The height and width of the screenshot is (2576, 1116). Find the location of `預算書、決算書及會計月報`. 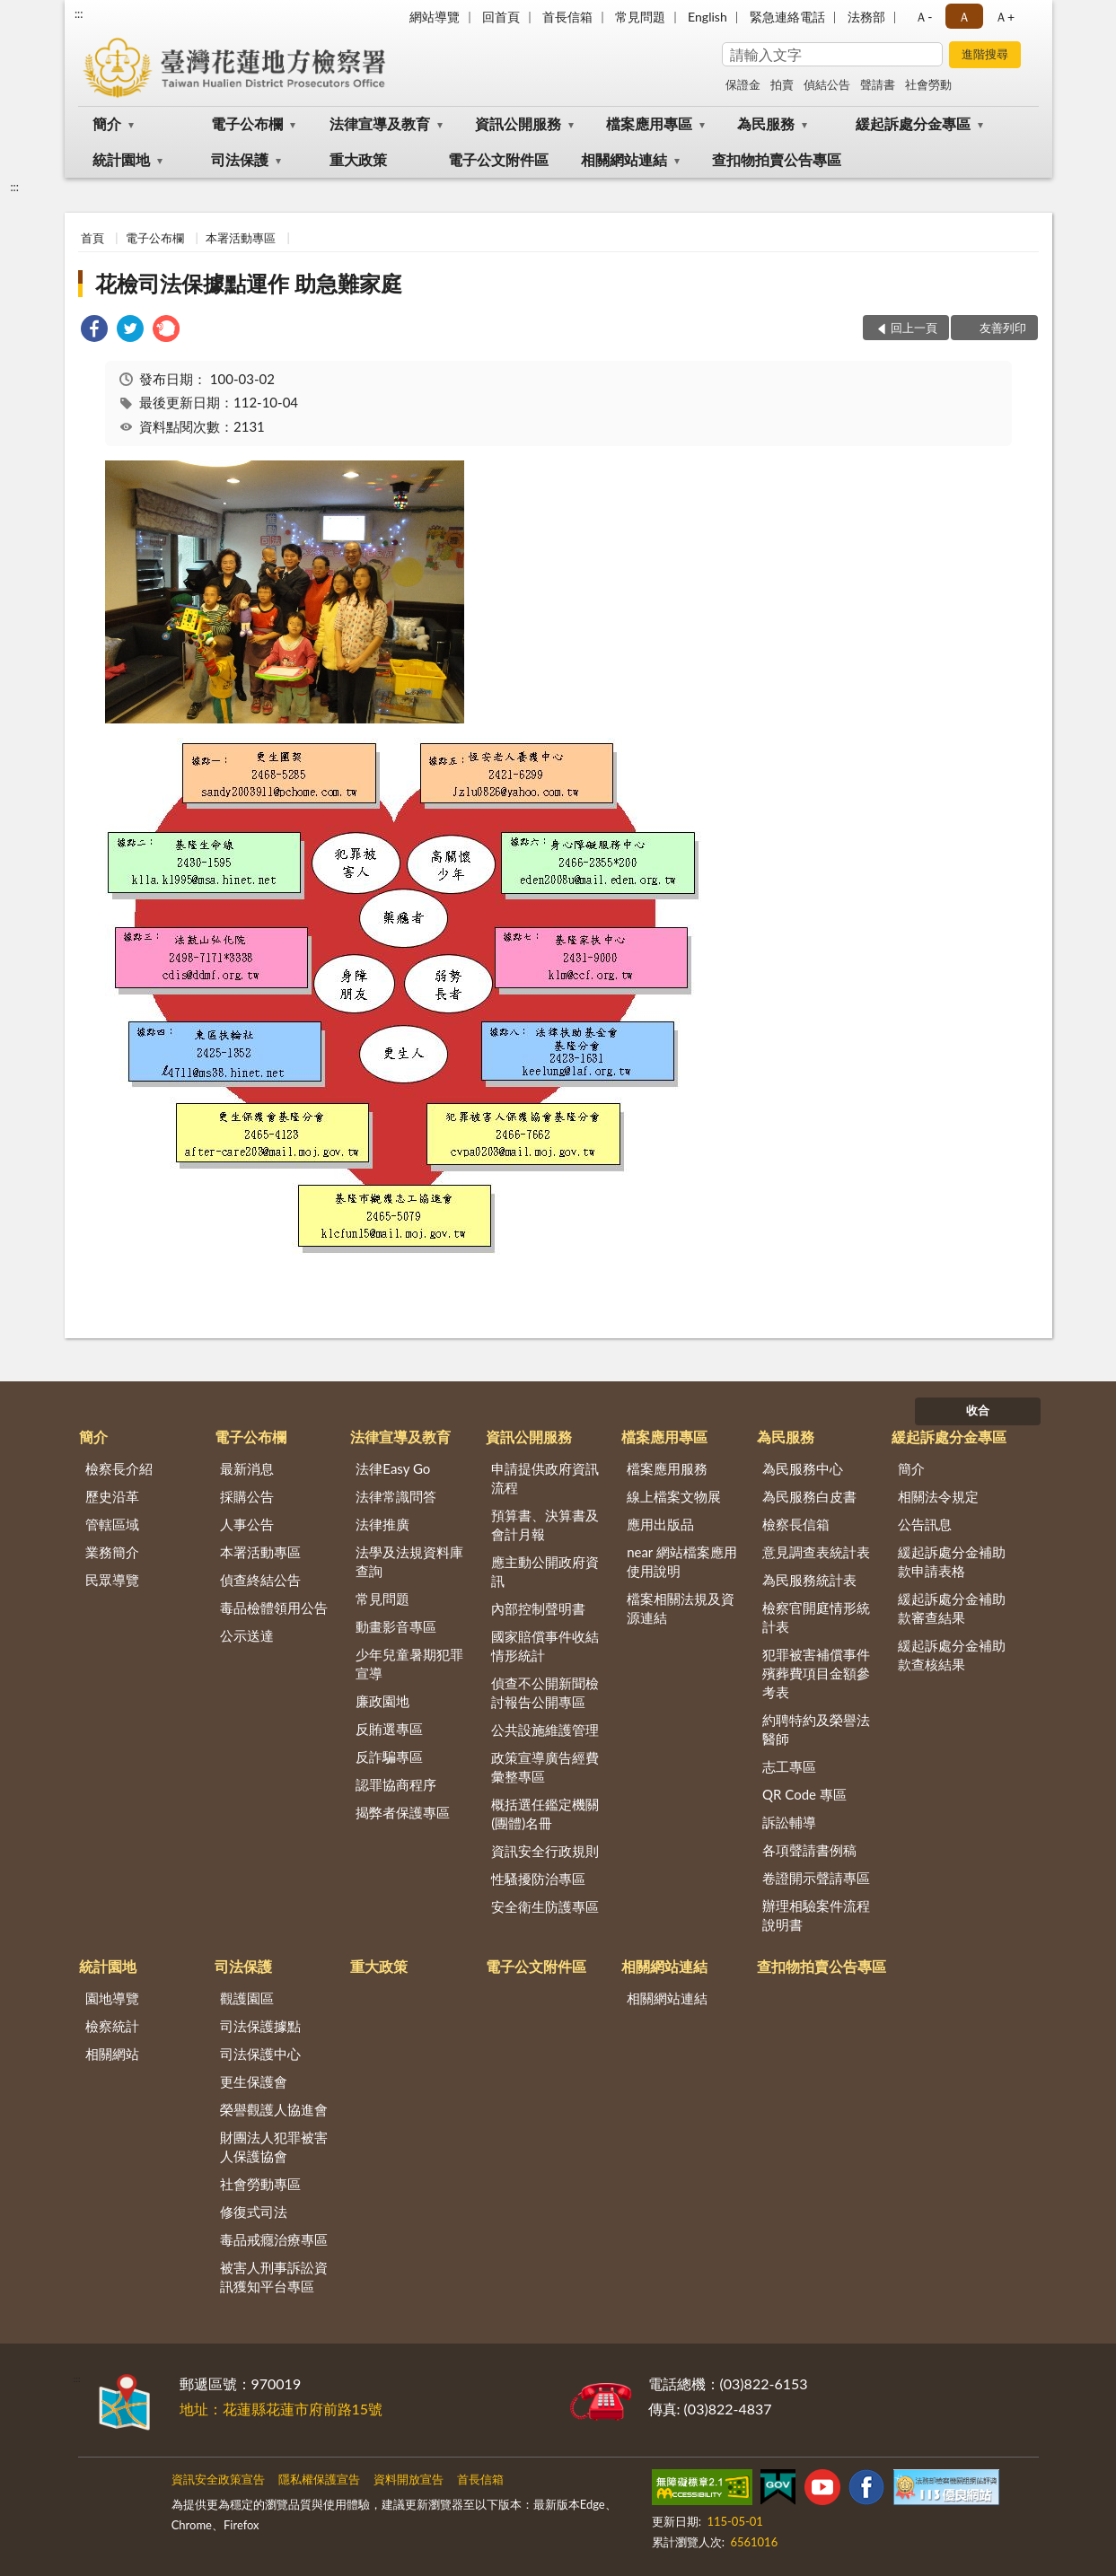

預算書、決算書及會計月報 is located at coordinates (545, 1524).